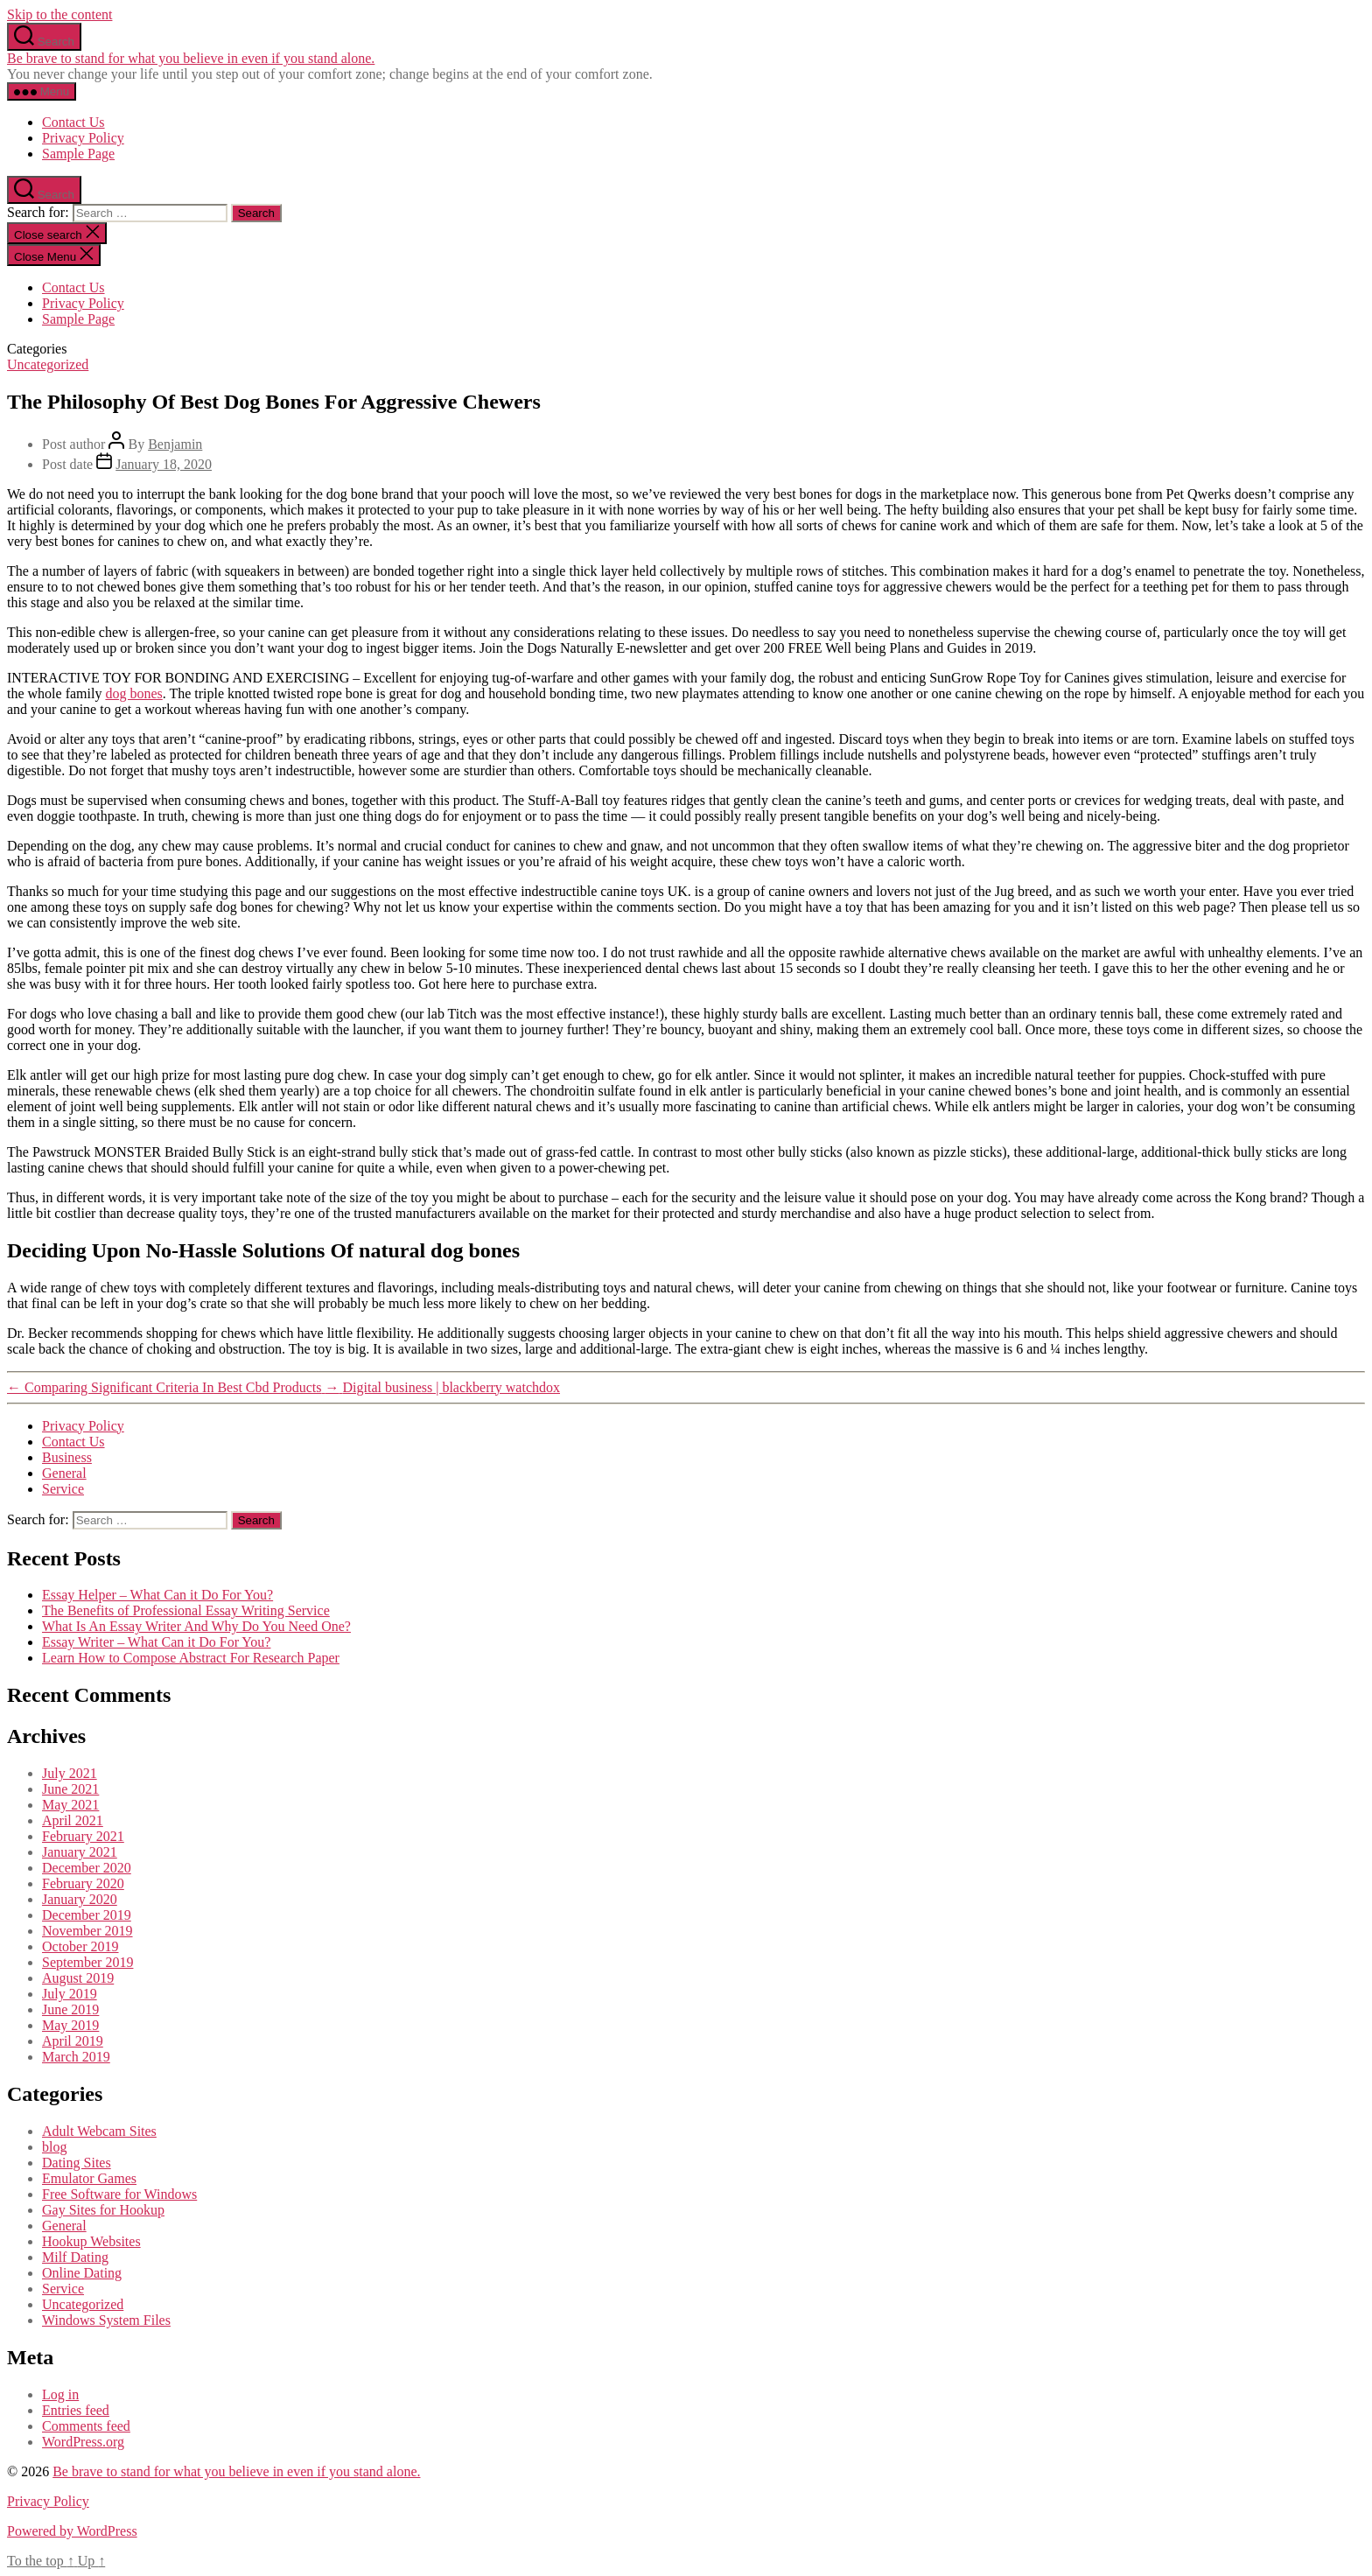 This screenshot has height=2576, width=1372. Describe the element at coordinates (75, 2410) in the screenshot. I see `Entries feed` at that location.